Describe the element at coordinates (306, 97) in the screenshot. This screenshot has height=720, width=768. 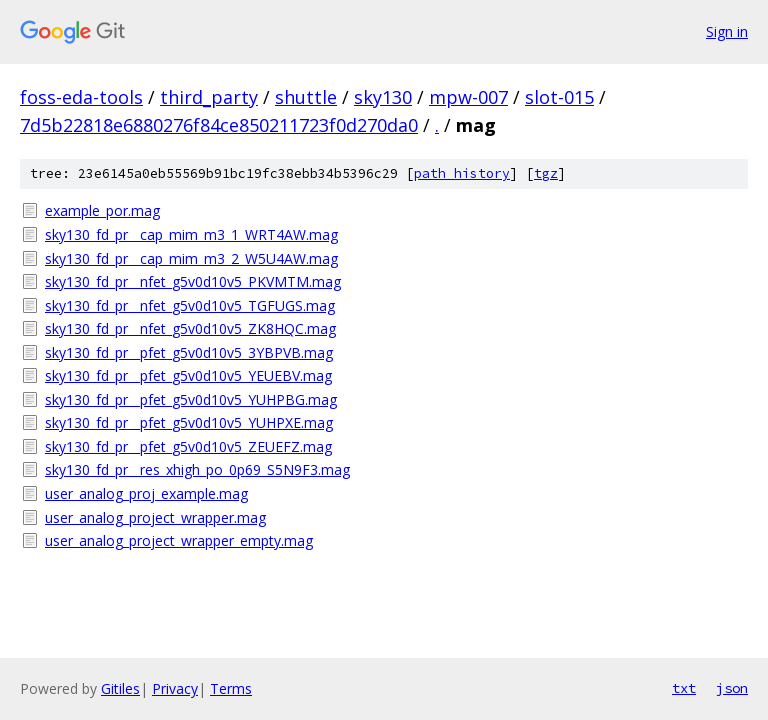
I see `shuttle` at that location.